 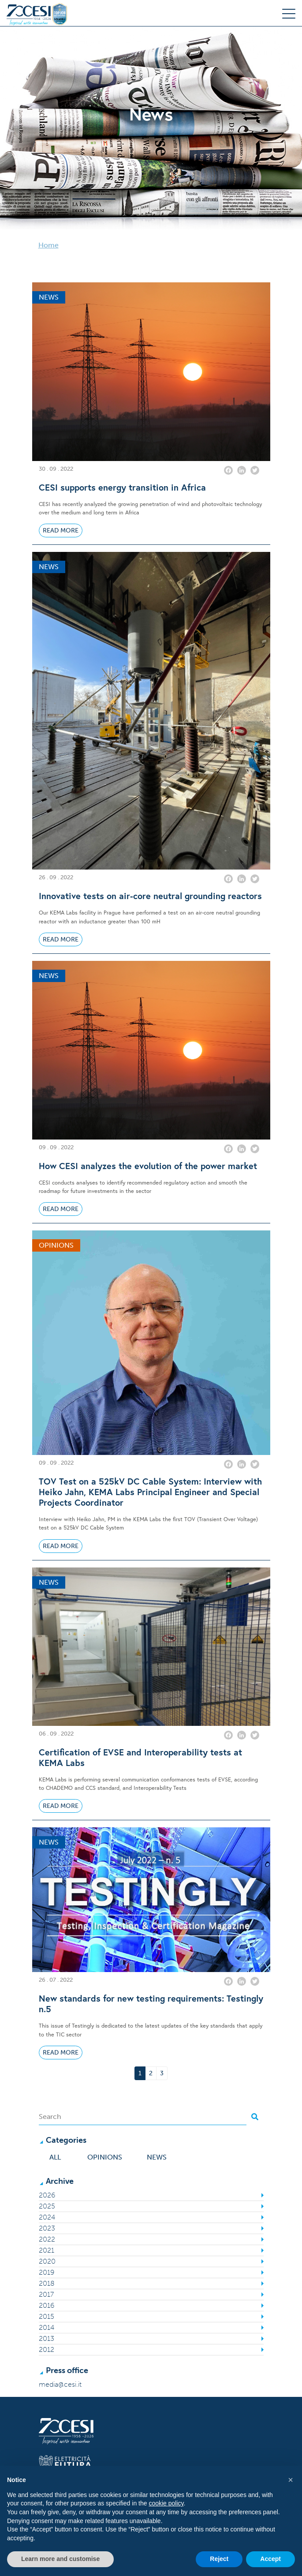 What do you see at coordinates (47, 2206) in the screenshot?
I see `2025` at bounding box center [47, 2206].